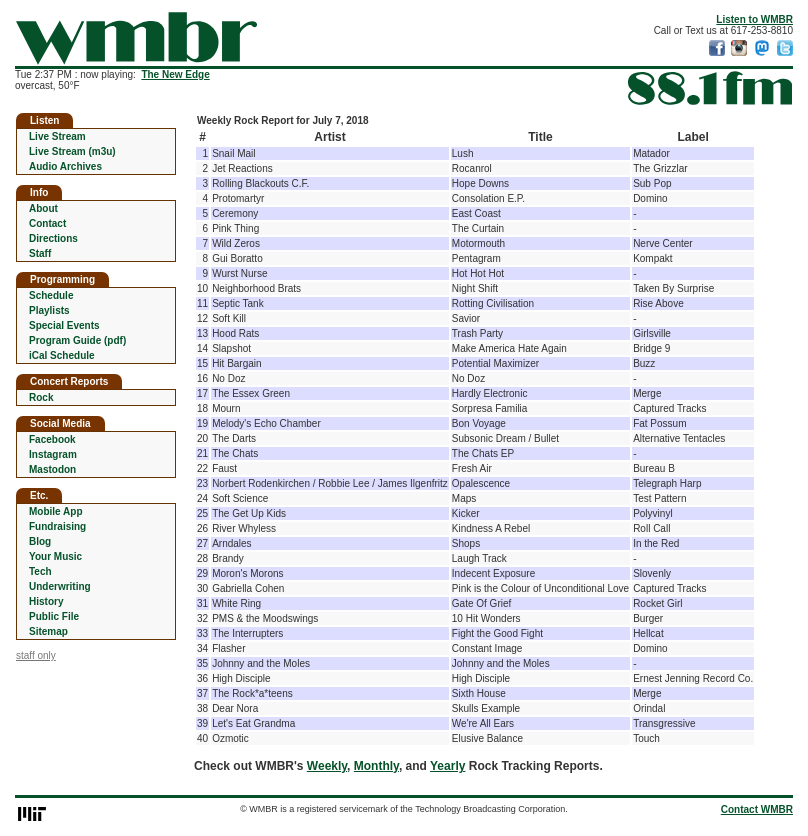 This screenshot has height=836, width=808. Describe the element at coordinates (55, 556) in the screenshot. I see `Your Music` at that location.